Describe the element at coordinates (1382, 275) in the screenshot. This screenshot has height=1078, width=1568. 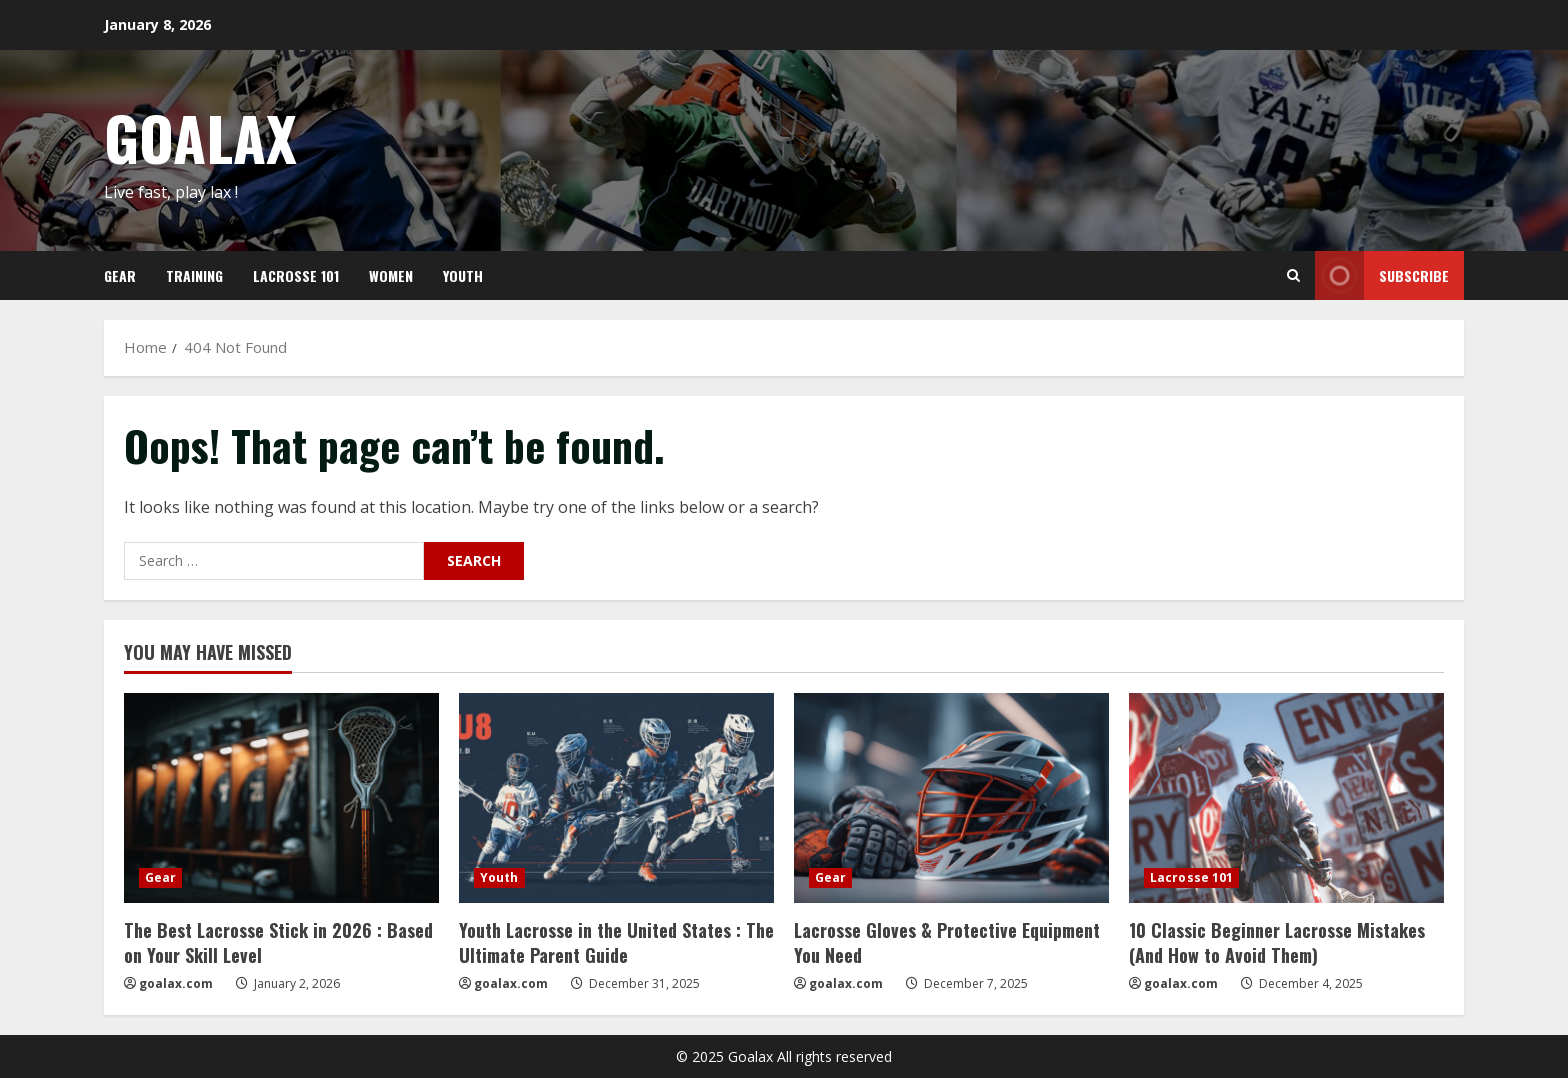
I see `Subscribe [View Subscribe]` at that location.